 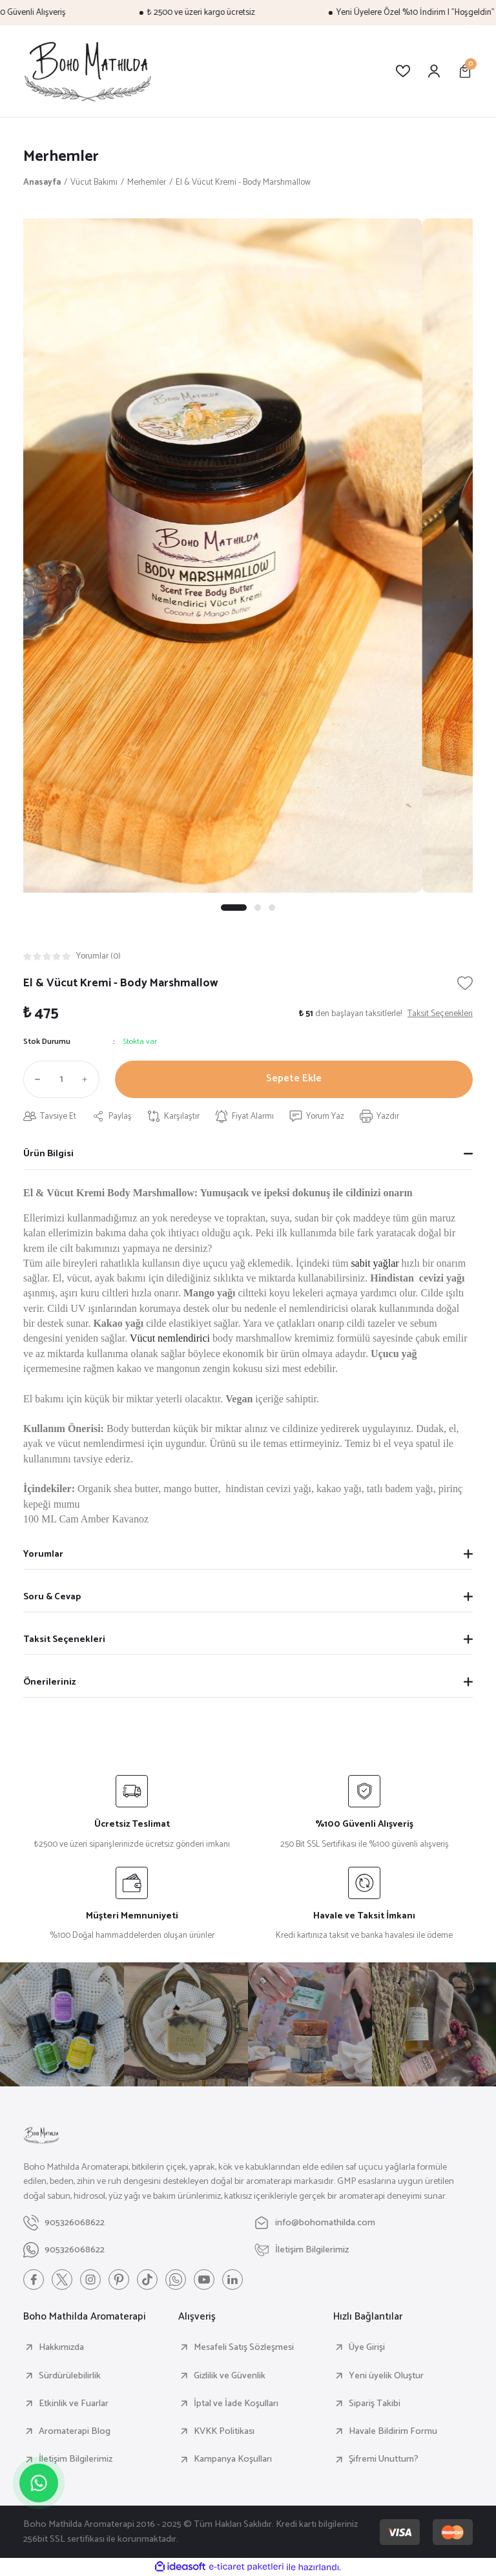 I want to click on Soru & Cevap, so click(x=52, y=1597).